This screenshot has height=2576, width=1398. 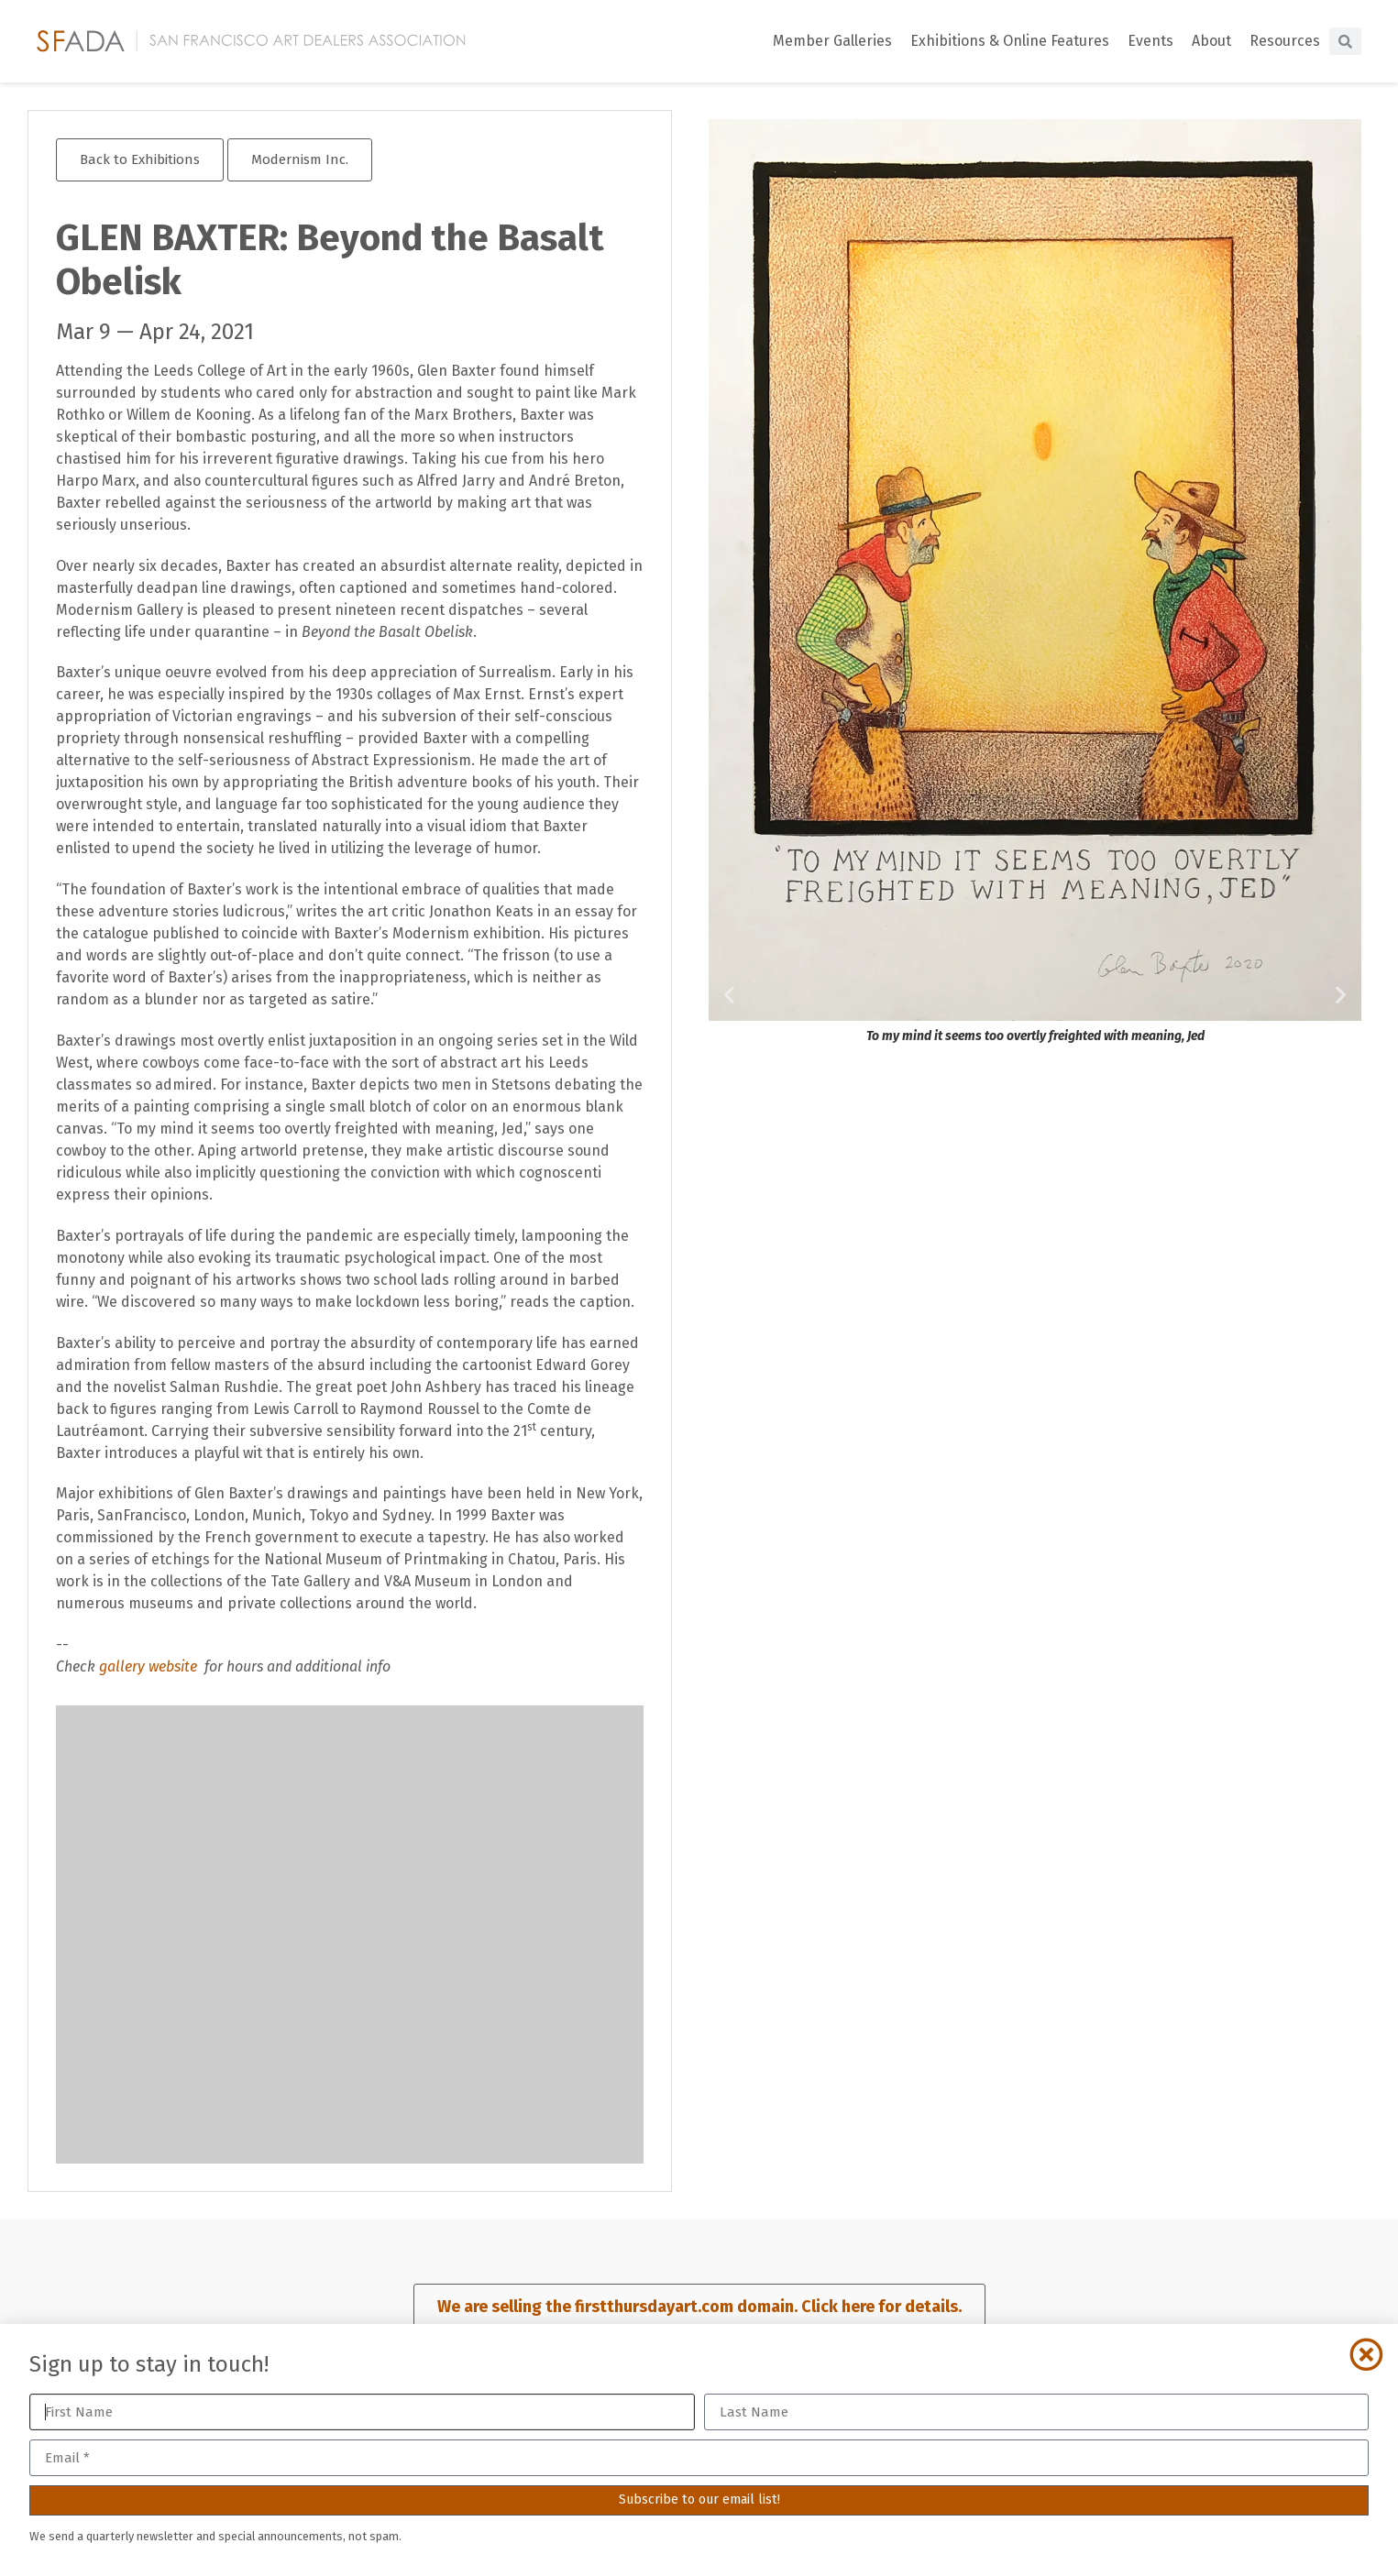 What do you see at coordinates (150, 1666) in the screenshot?
I see `gallery website` at bounding box center [150, 1666].